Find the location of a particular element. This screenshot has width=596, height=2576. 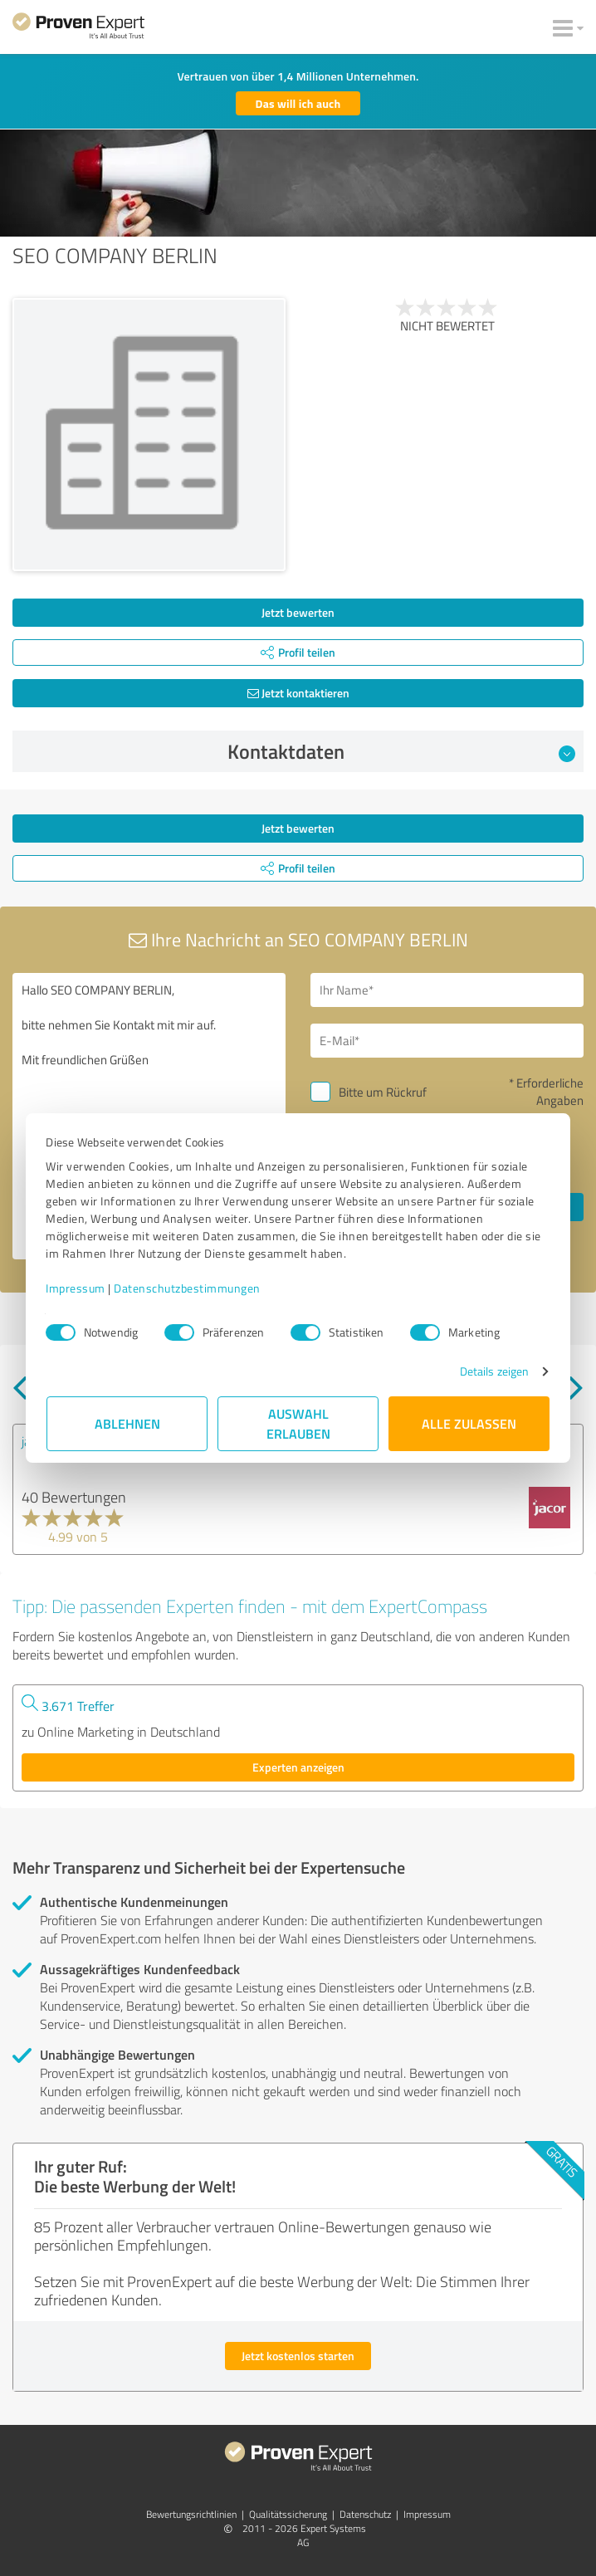

Bitte um Rückruf is located at coordinates (383, 1092).